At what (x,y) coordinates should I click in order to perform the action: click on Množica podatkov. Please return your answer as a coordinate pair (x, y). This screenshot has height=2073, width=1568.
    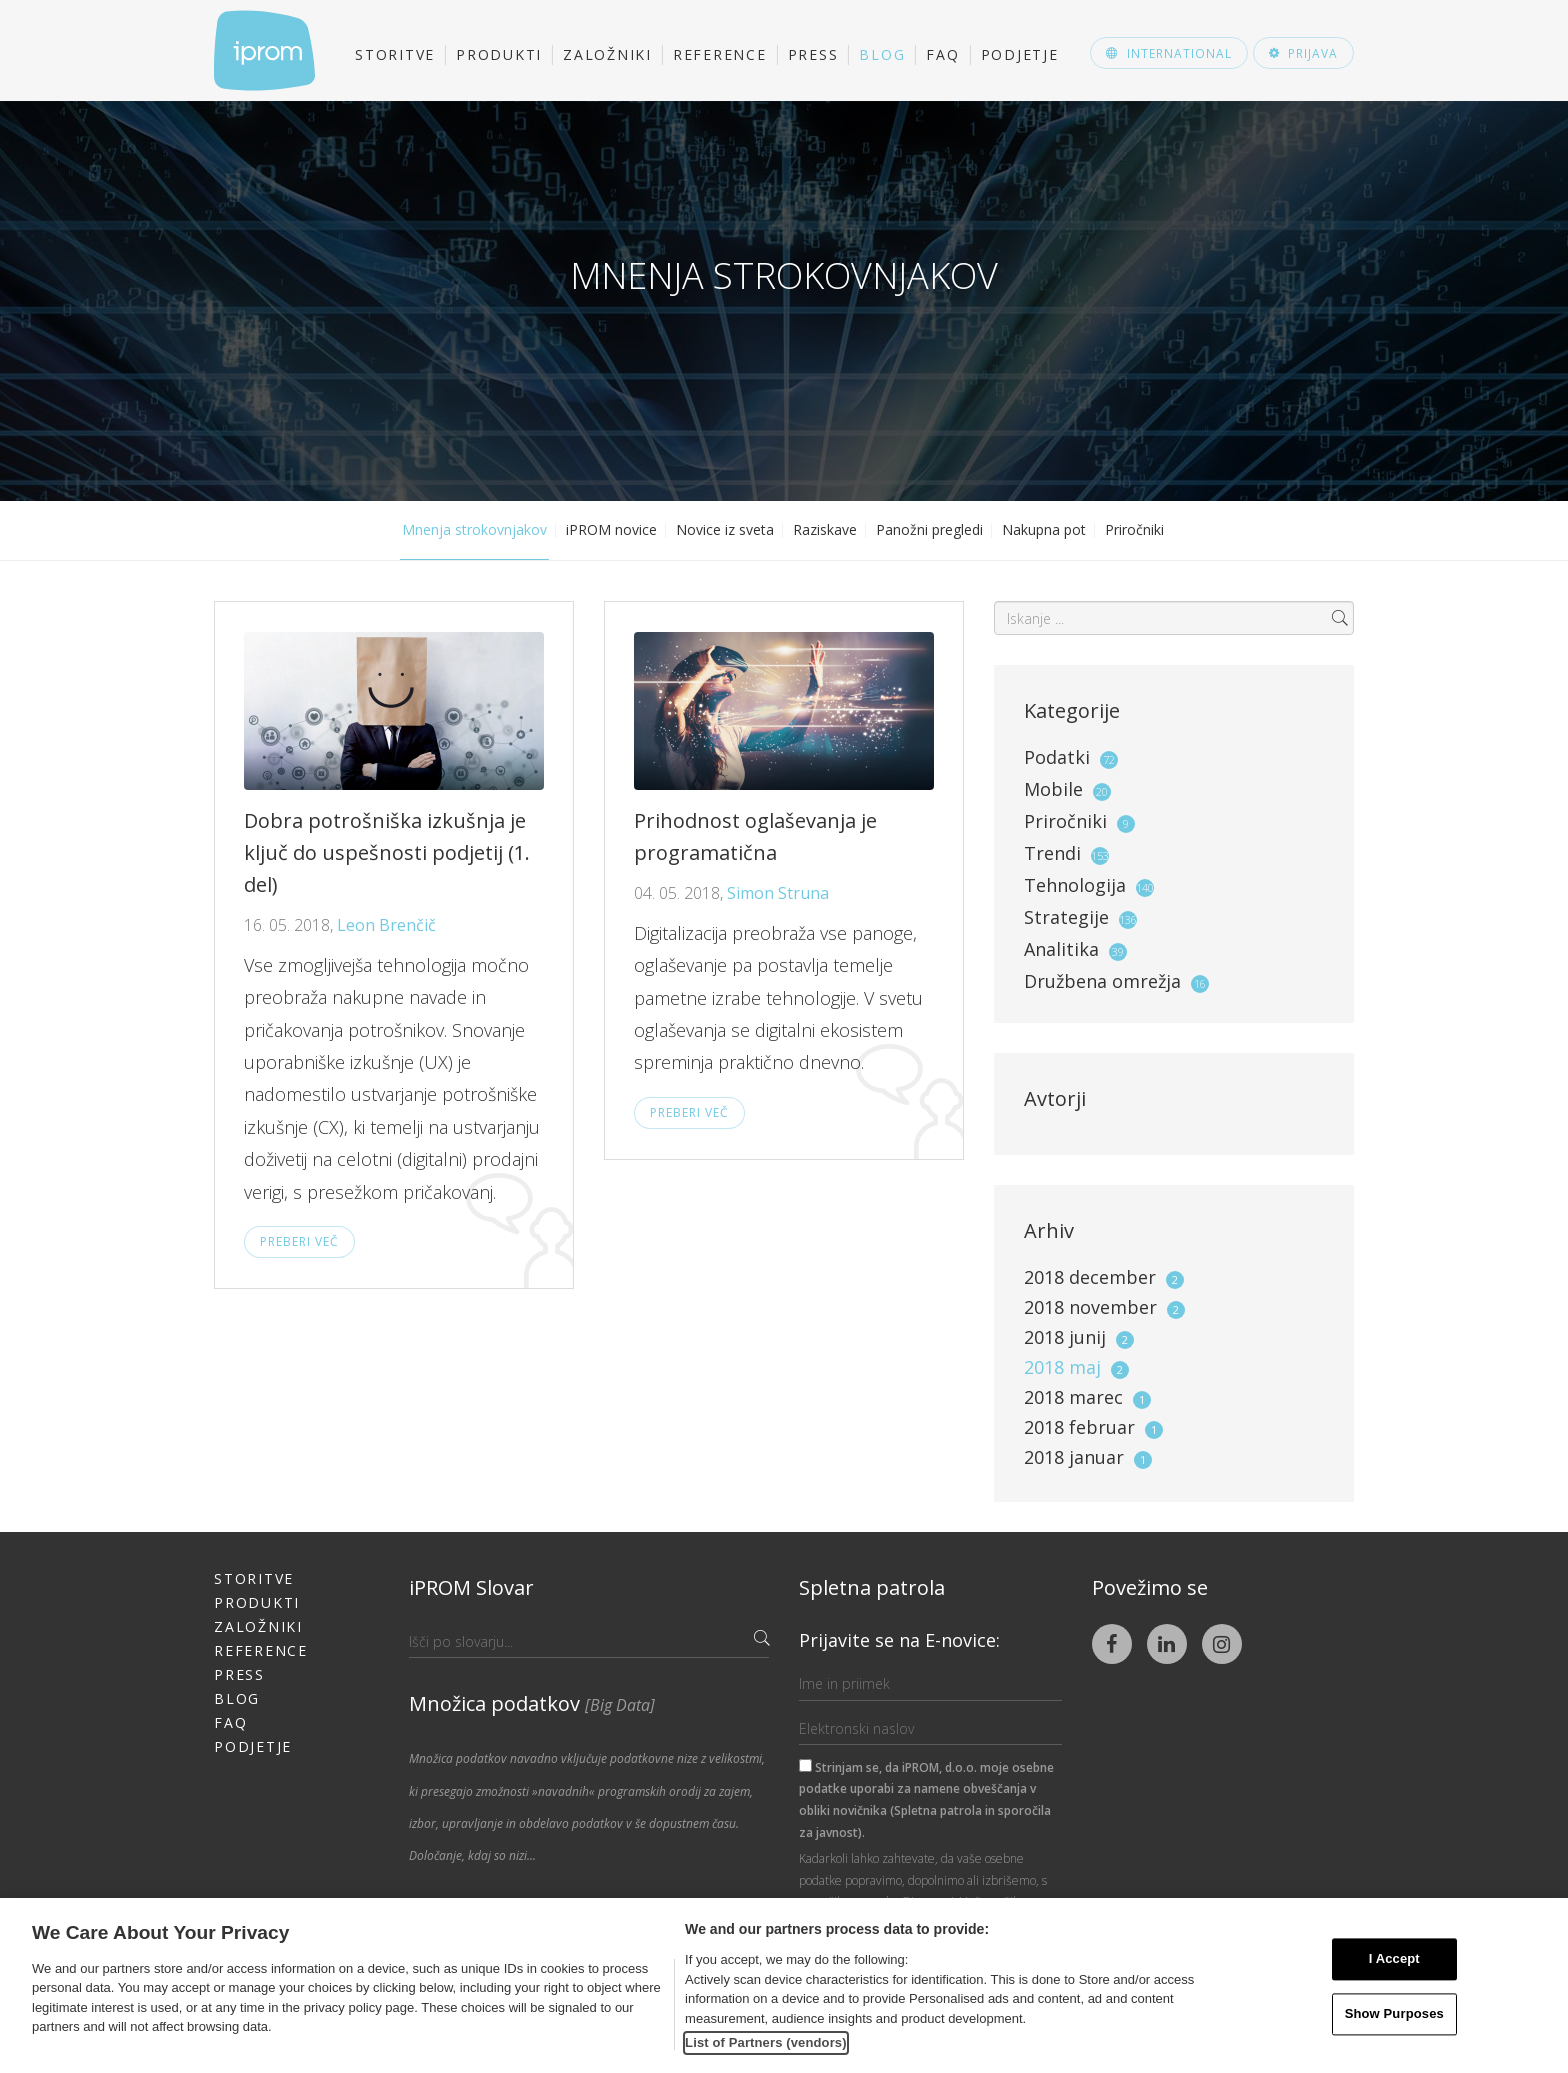
    Looking at the image, I should click on (532, 1703).